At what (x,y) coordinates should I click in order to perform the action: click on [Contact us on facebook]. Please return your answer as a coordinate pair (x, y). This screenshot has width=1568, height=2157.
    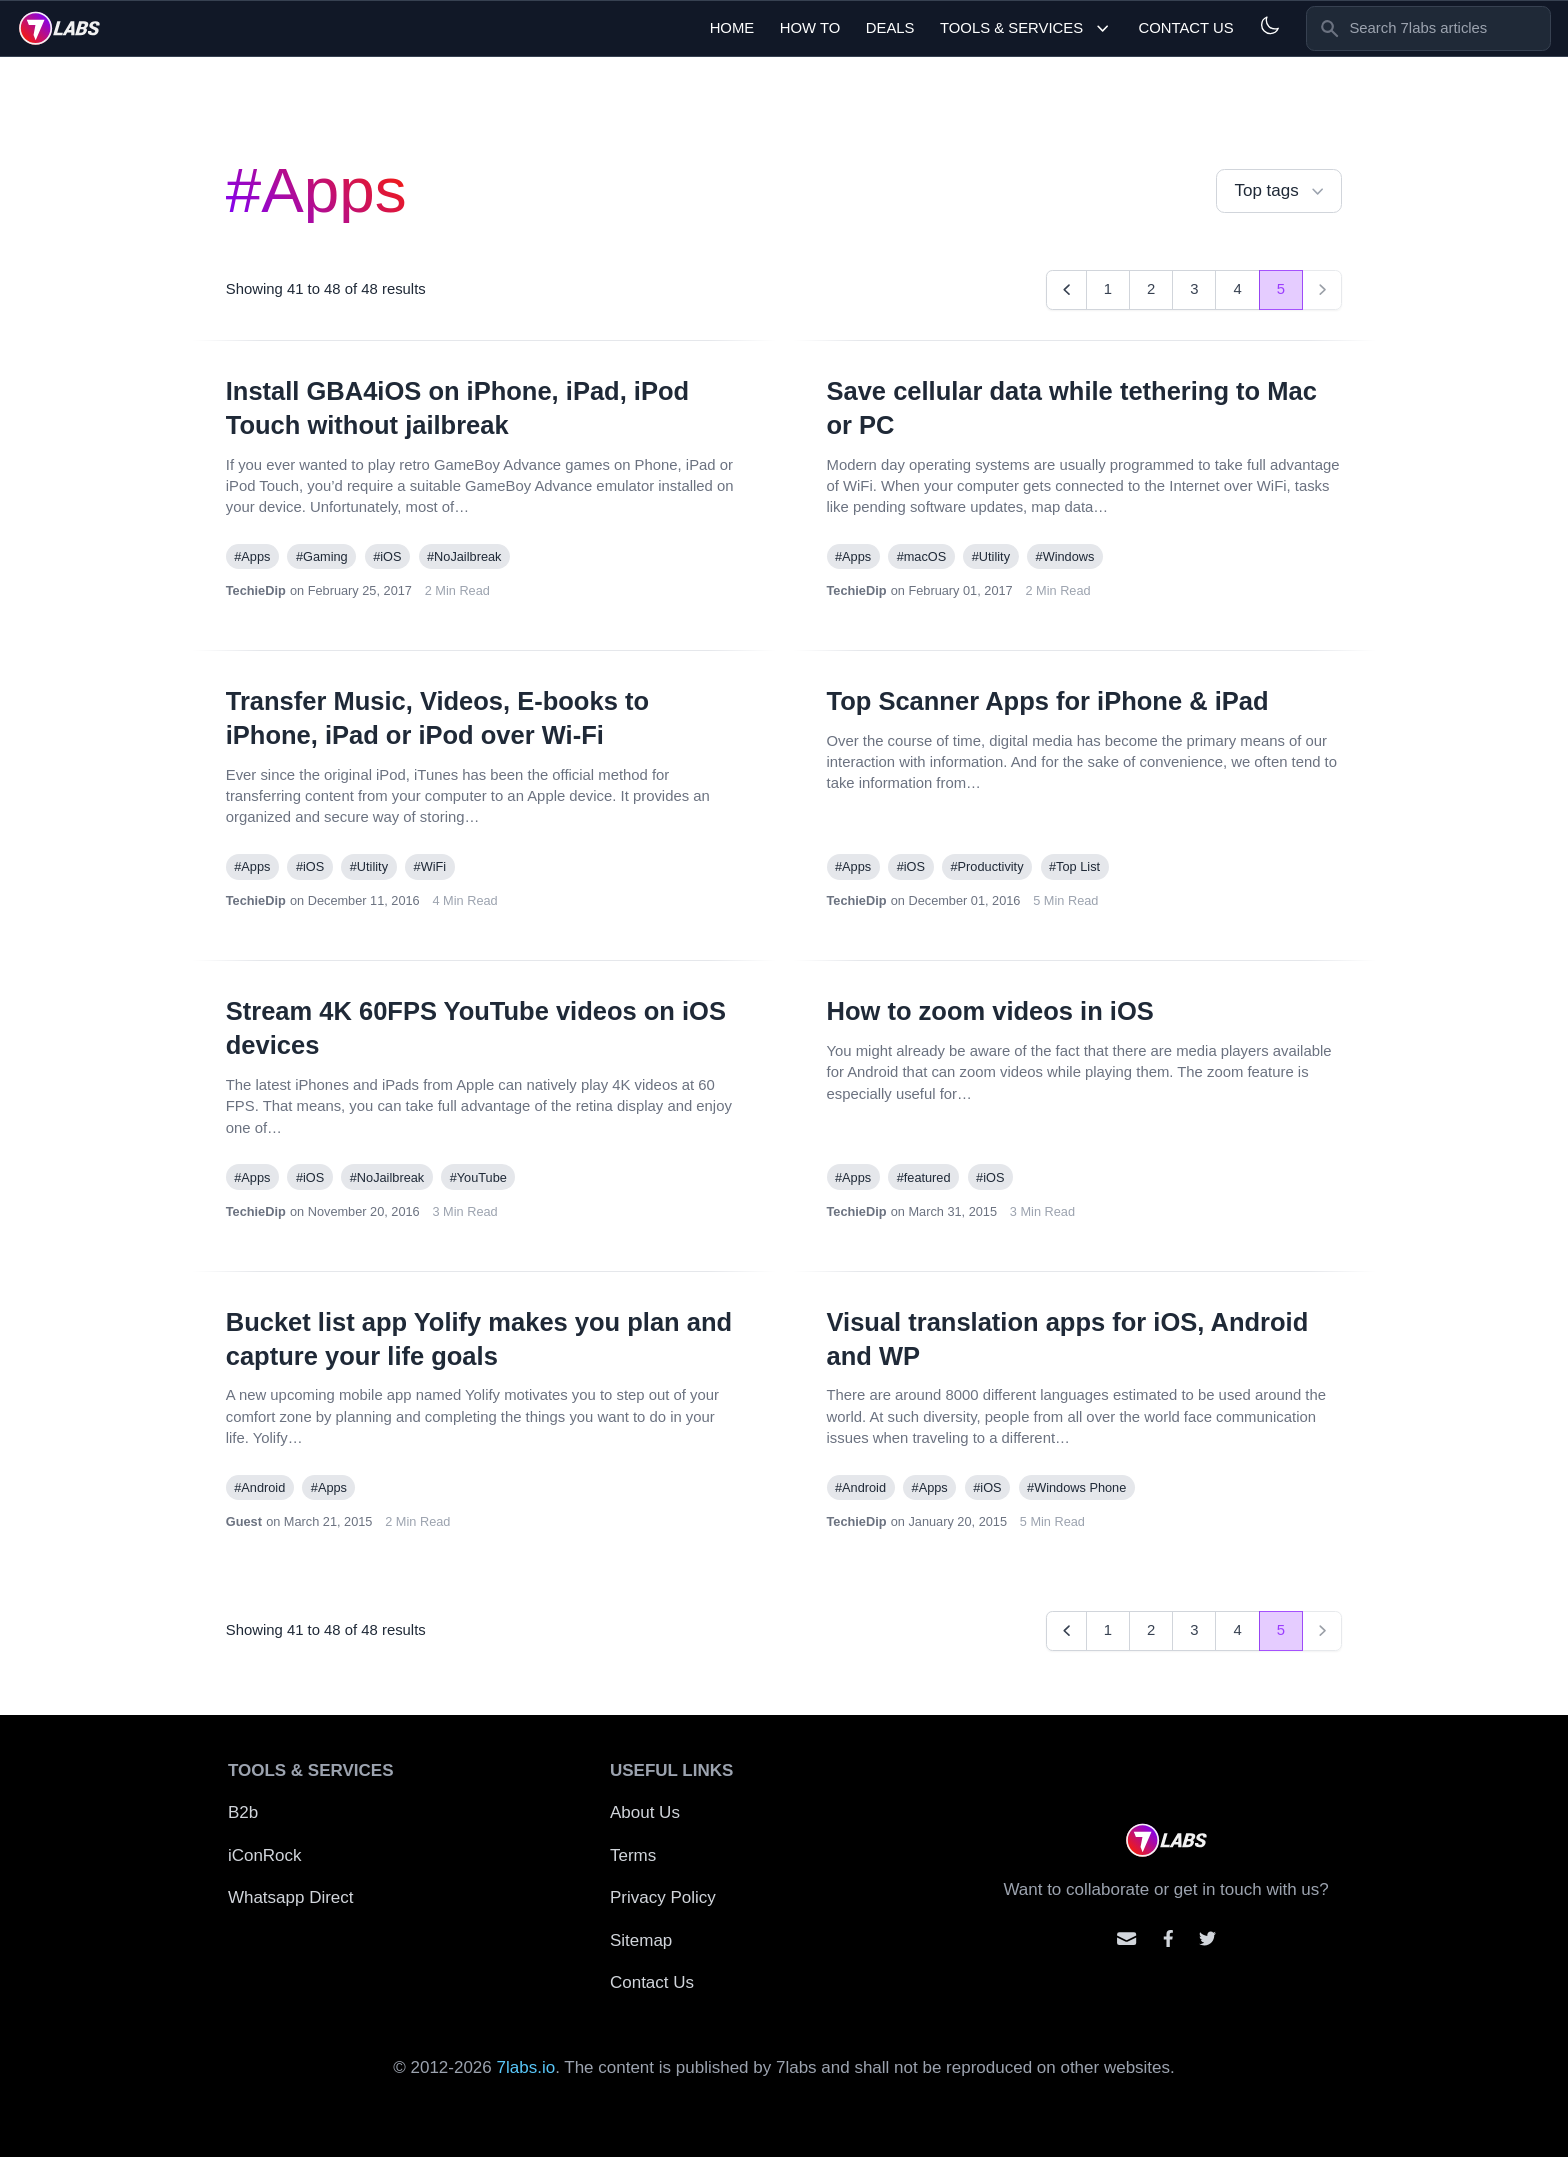
    Looking at the image, I should click on (1168, 1938).